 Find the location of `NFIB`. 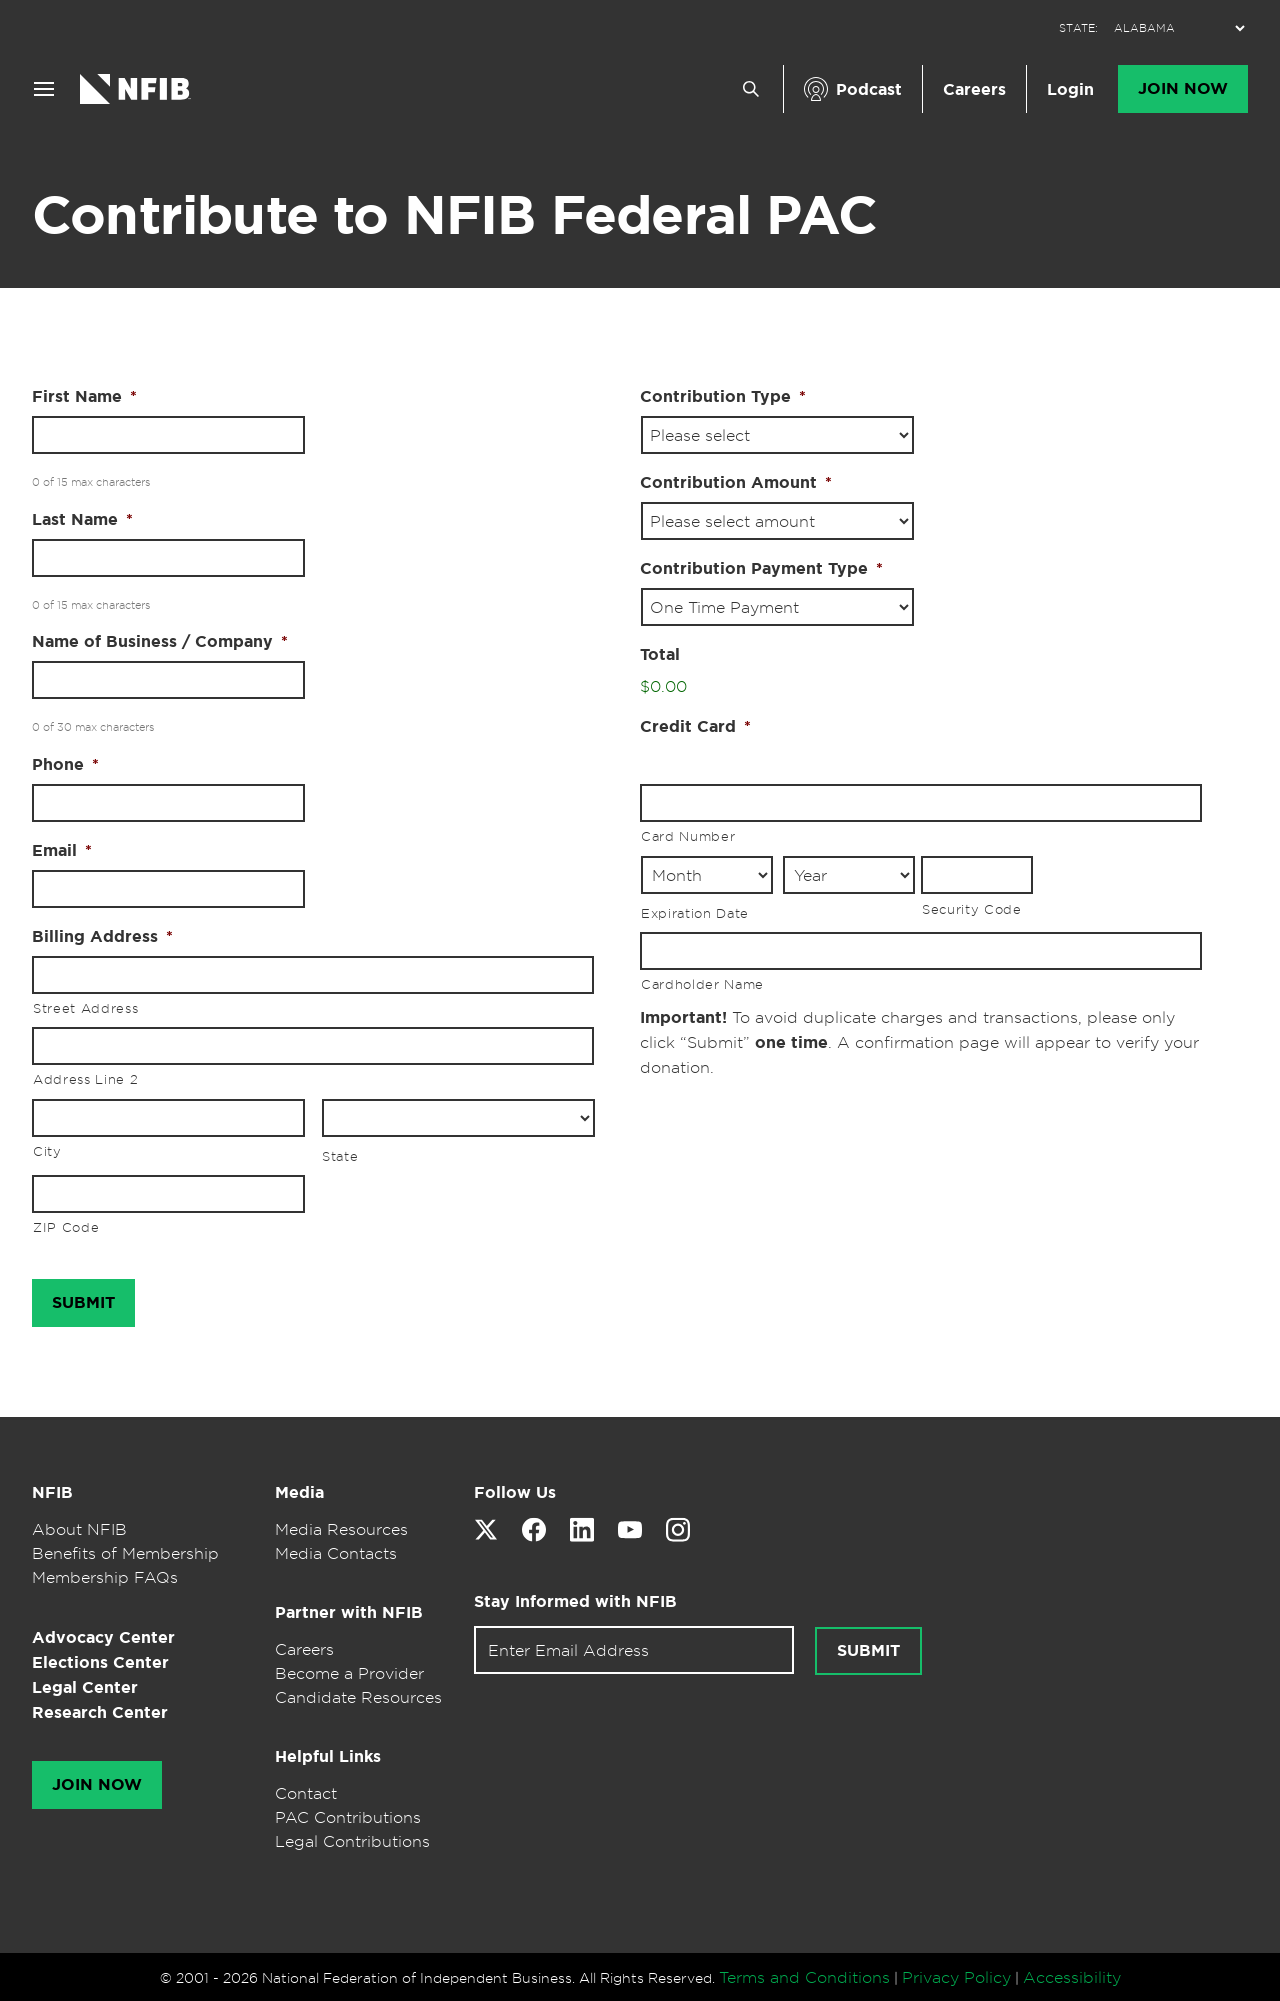

NFIB is located at coordinates (52, 1492).